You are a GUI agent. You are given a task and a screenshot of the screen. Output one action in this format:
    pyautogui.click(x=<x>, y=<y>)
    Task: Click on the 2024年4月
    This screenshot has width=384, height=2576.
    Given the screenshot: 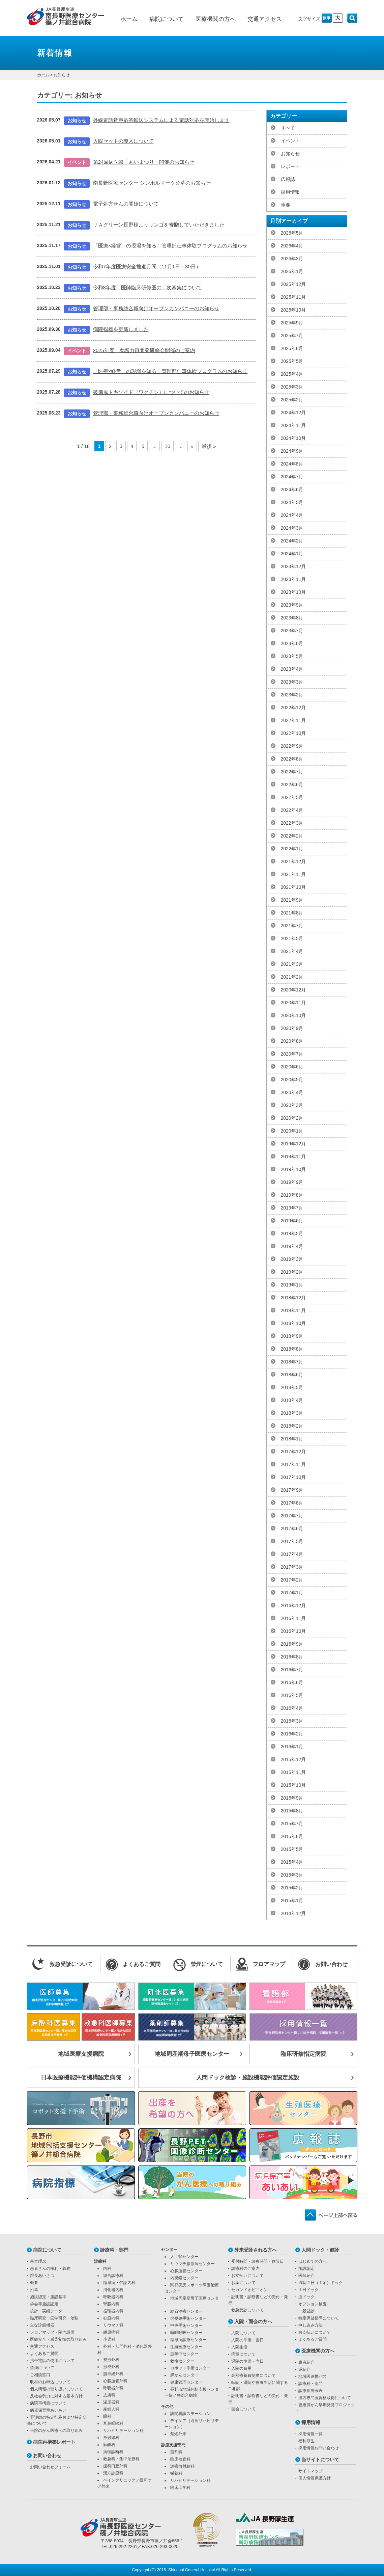 What is the action you would take?
    pyautogui.click(x=292, y=515)
    